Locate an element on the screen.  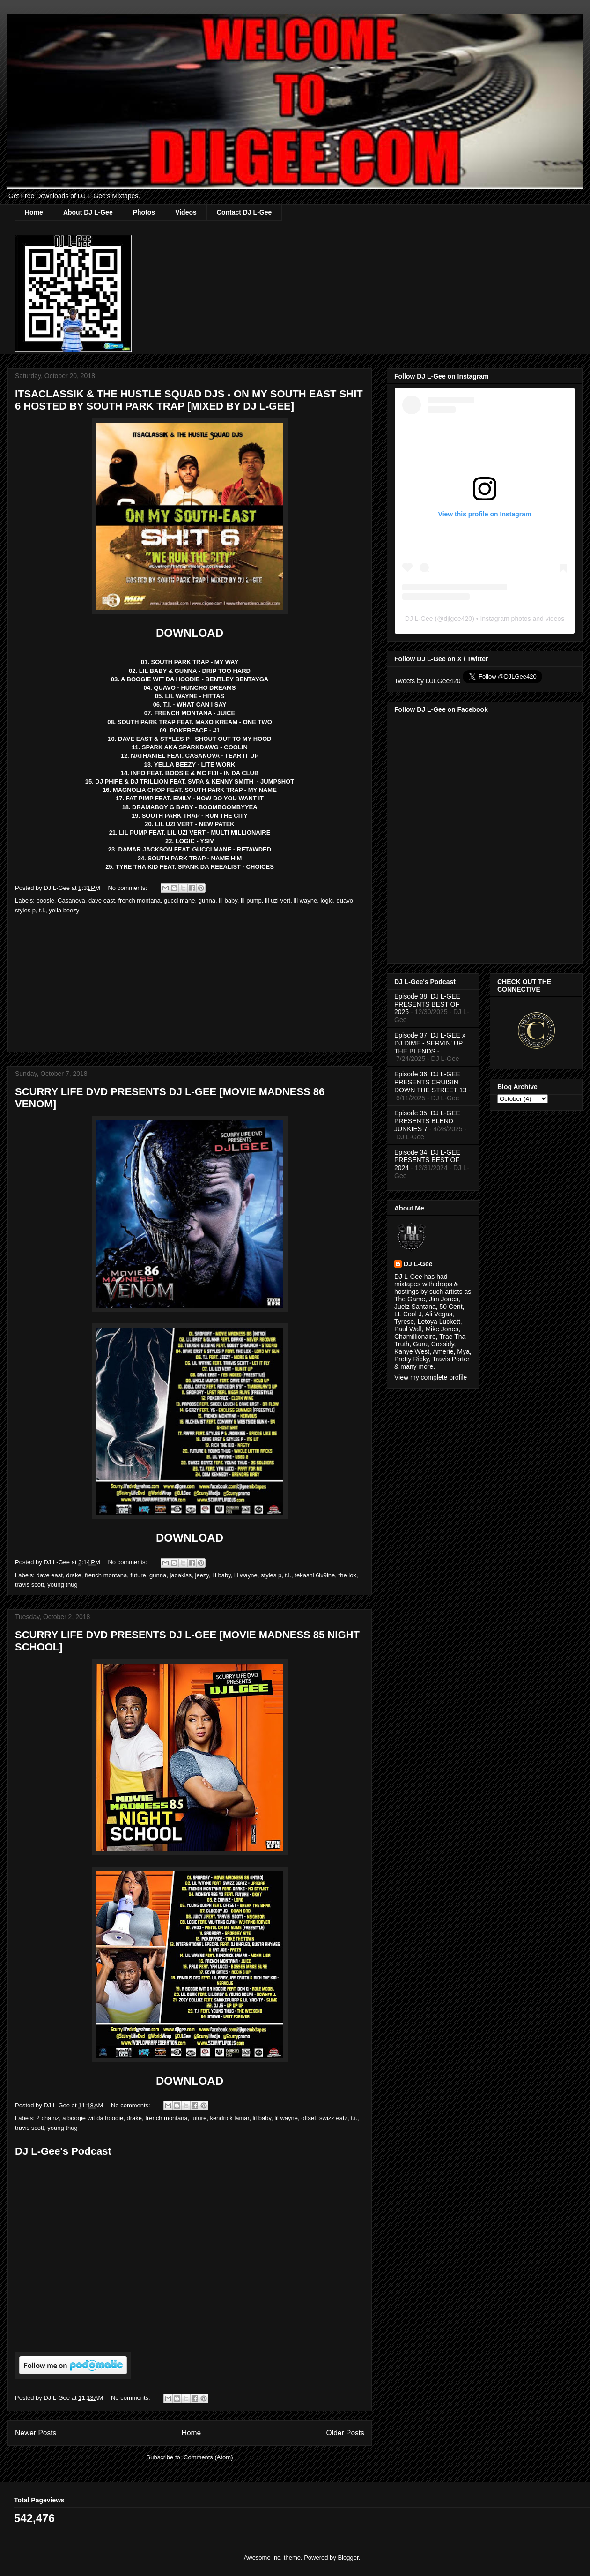
logic is located at coordinates (326, 900).